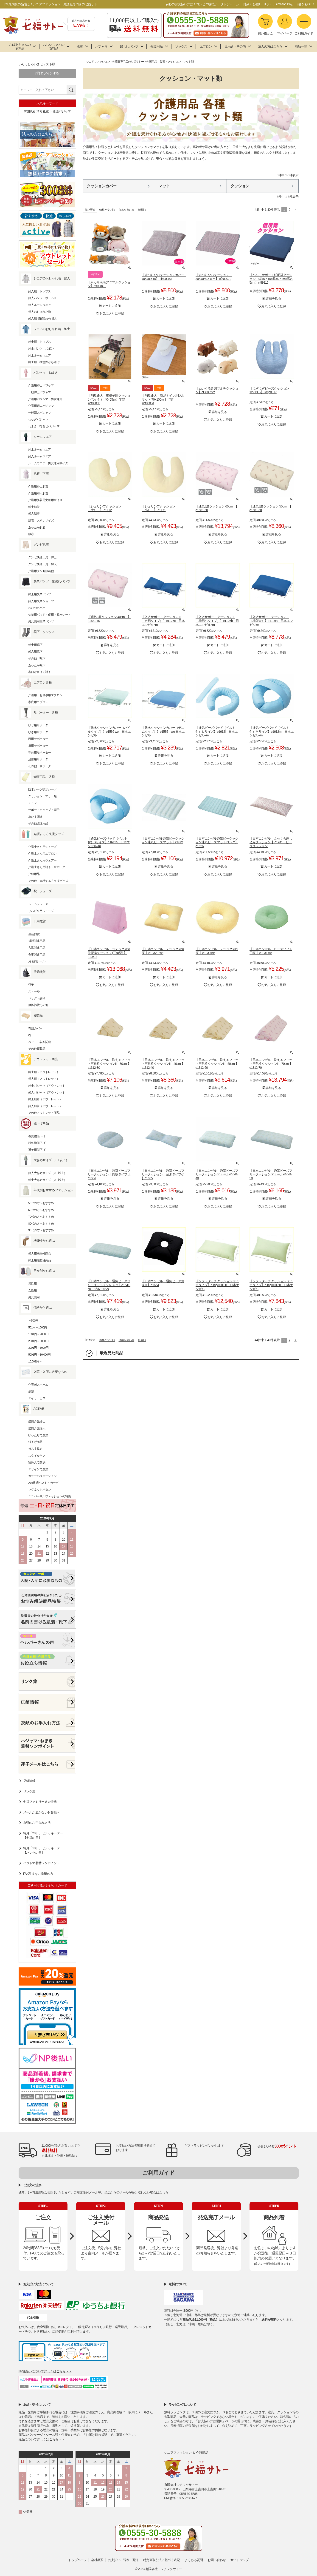 The width and height of the screenshot is (317, 2576). Describe the element at coordinates (36, 998) in the screenshot. I see `バッグ・袋物` at that location.